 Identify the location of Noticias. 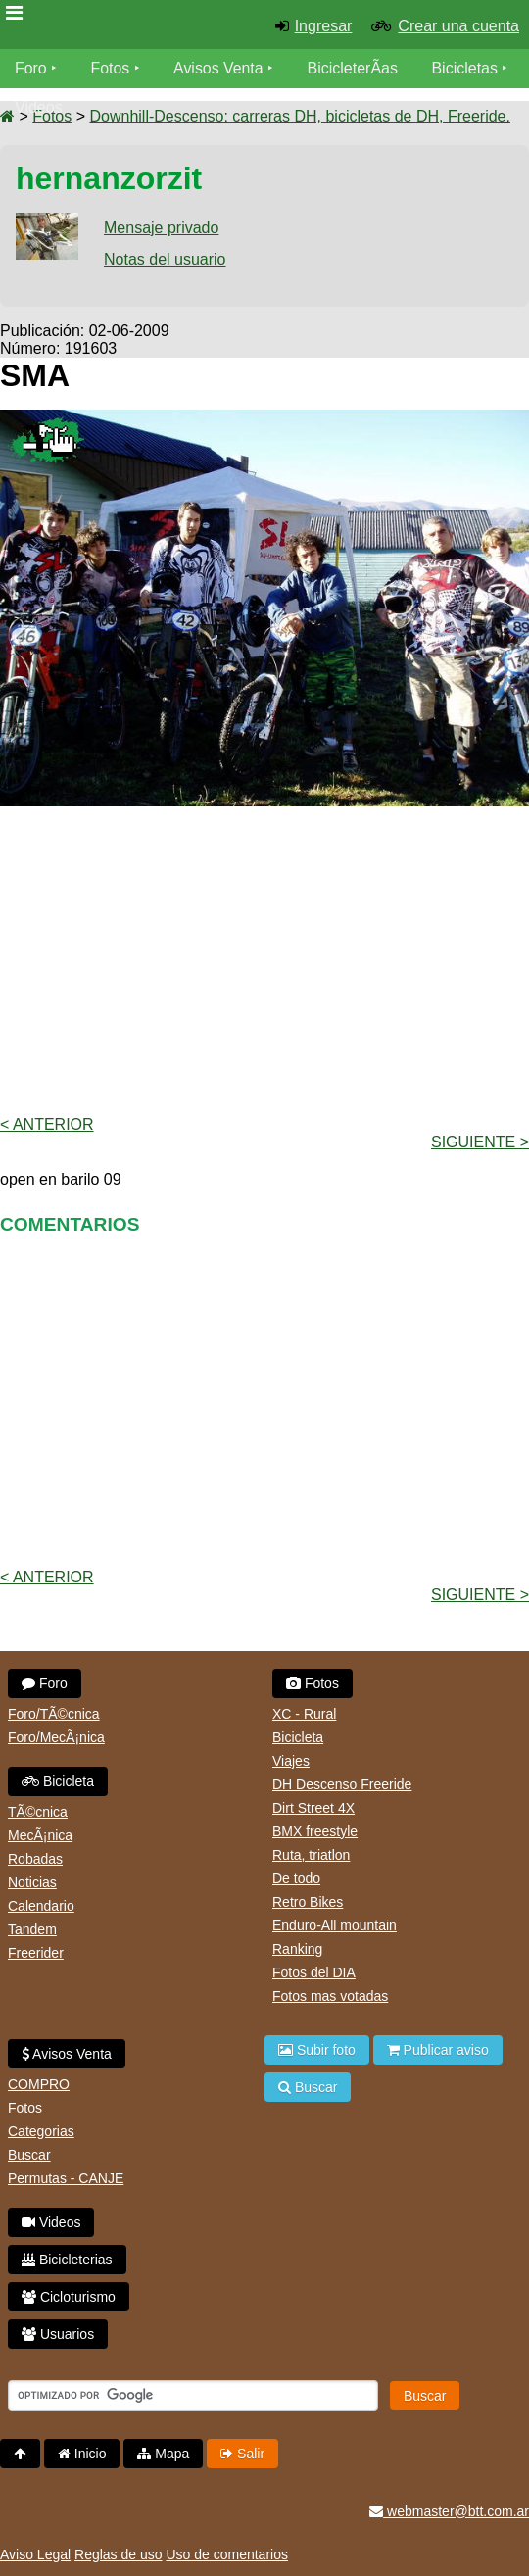
(32, 1882).